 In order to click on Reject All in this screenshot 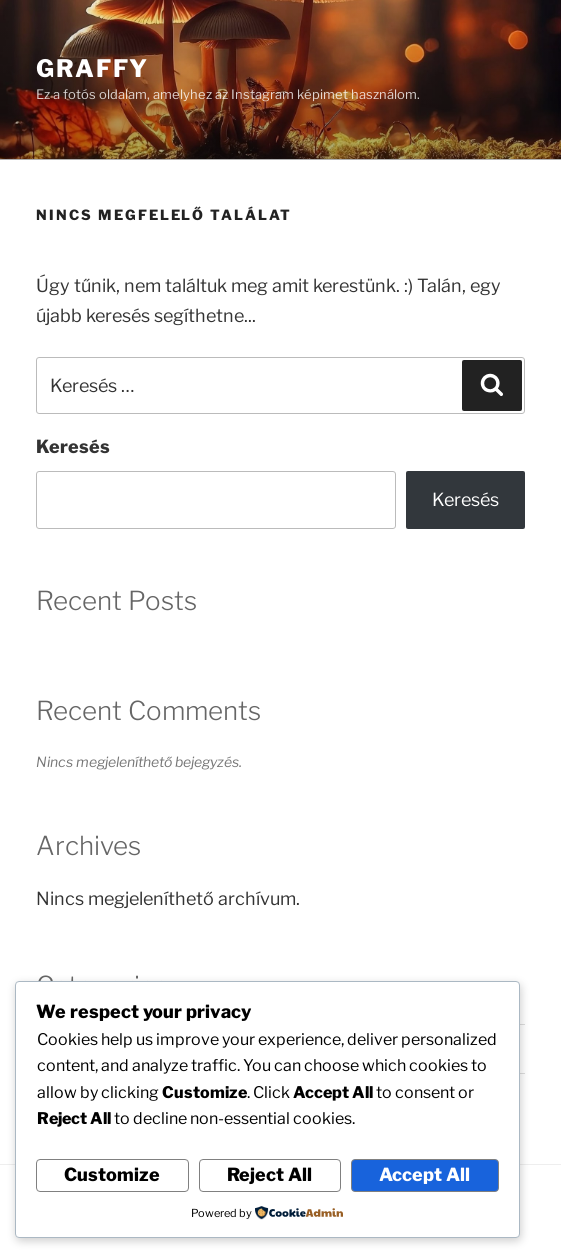, I will do `click(269, 1174)`.